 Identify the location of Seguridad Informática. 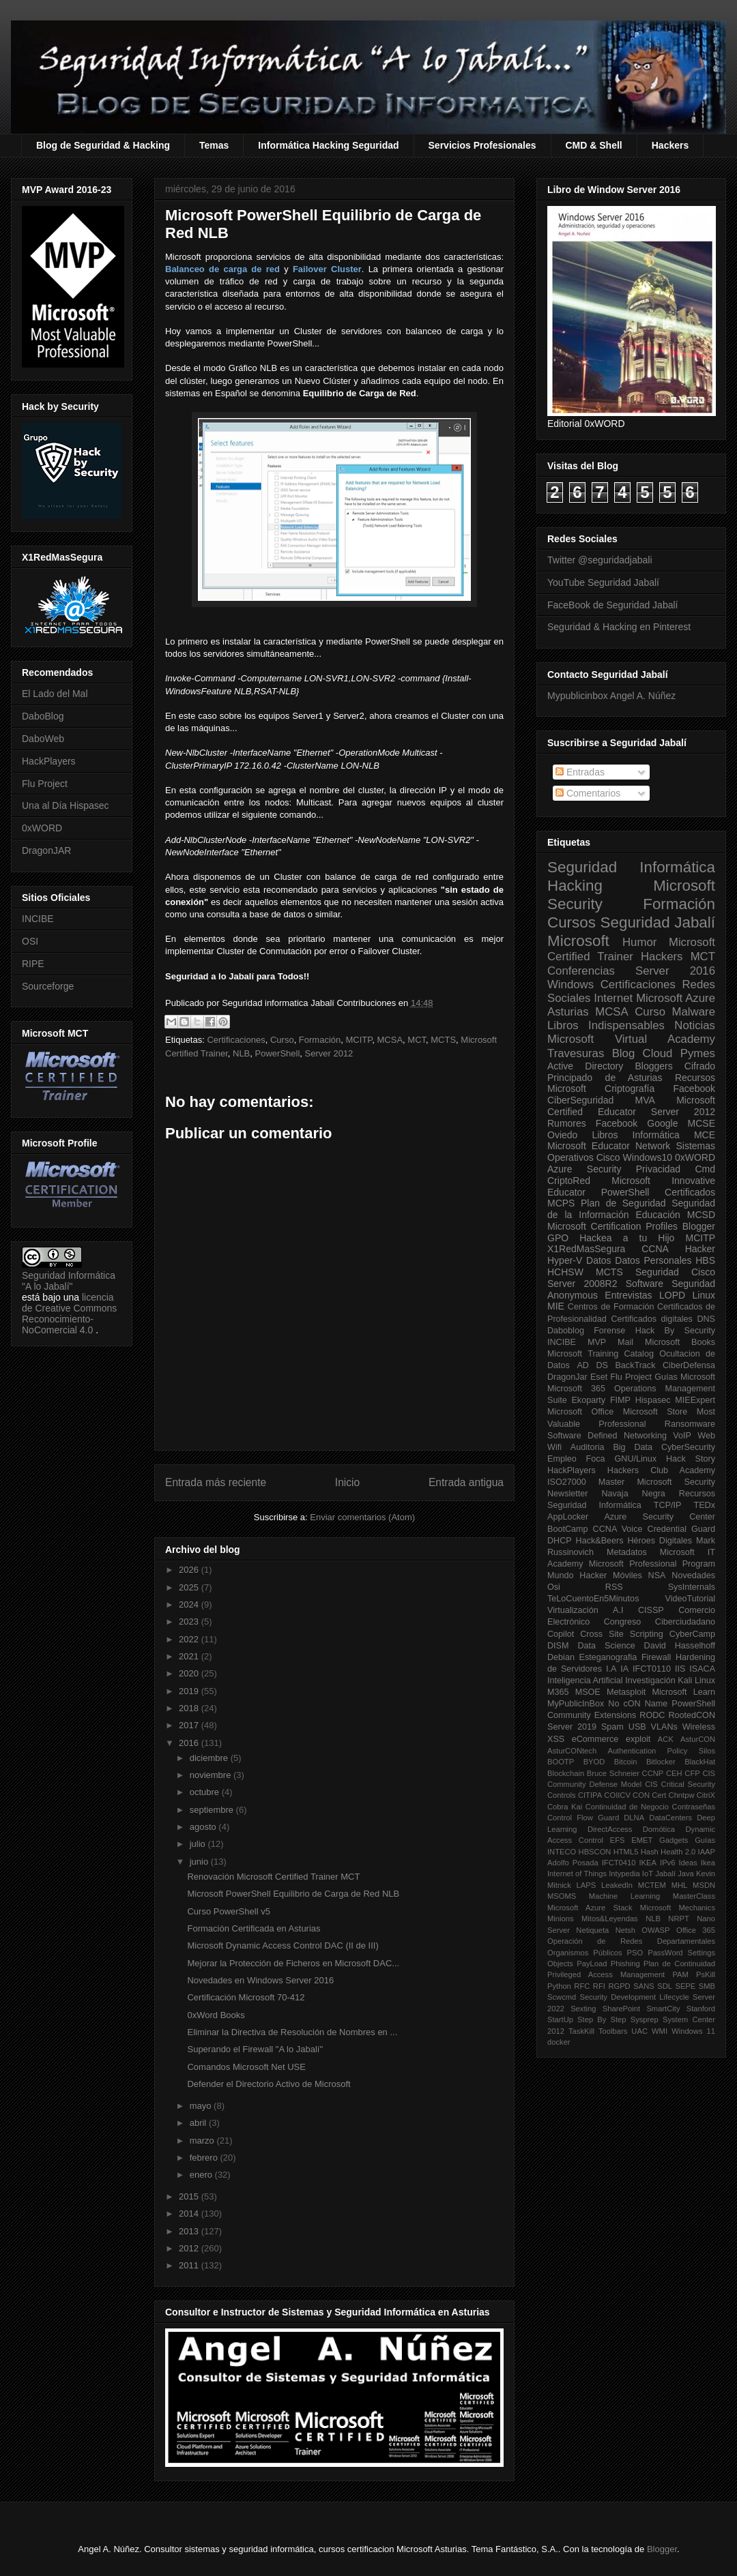
(631, 867).